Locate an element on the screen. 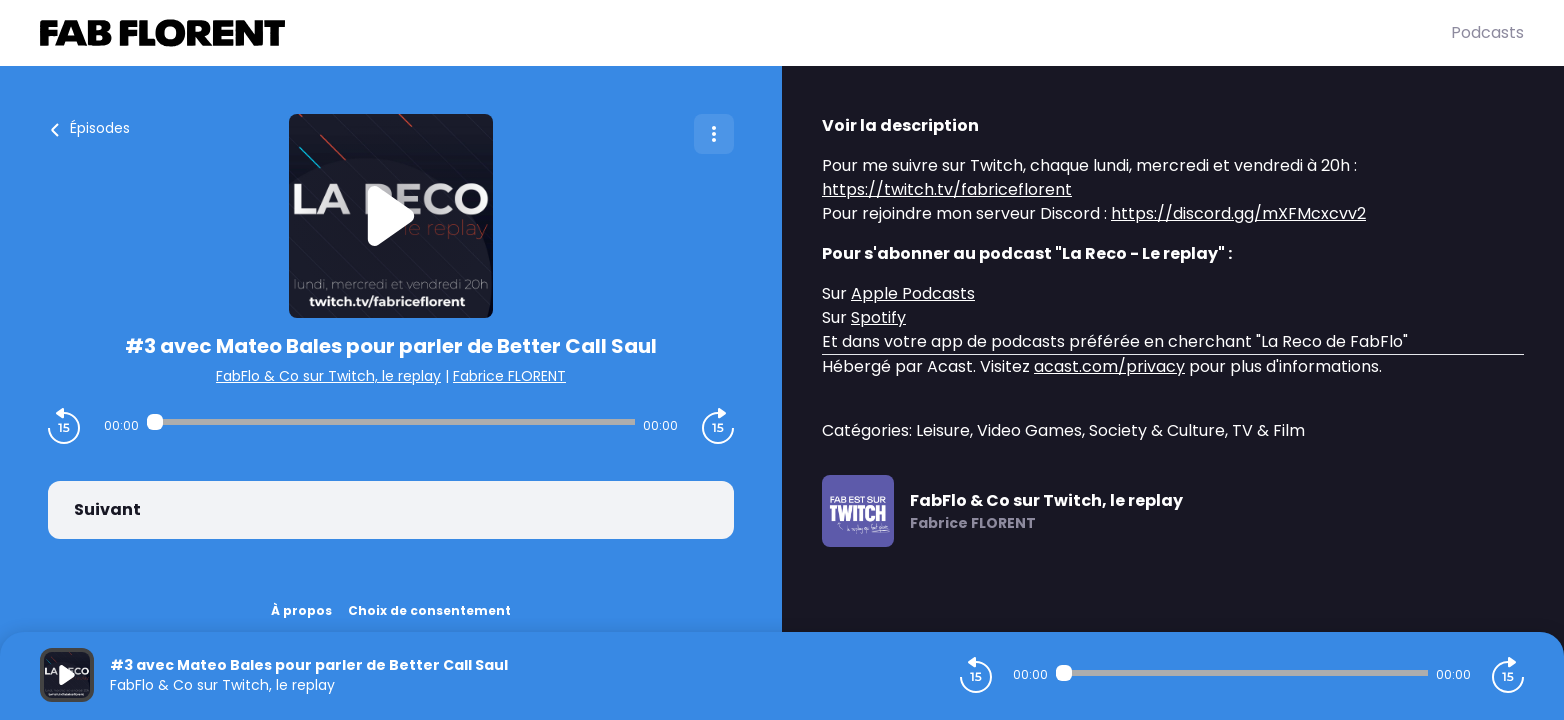  FabFlo & Co sur Twitch, le replay is located at coordinates (328, 376).